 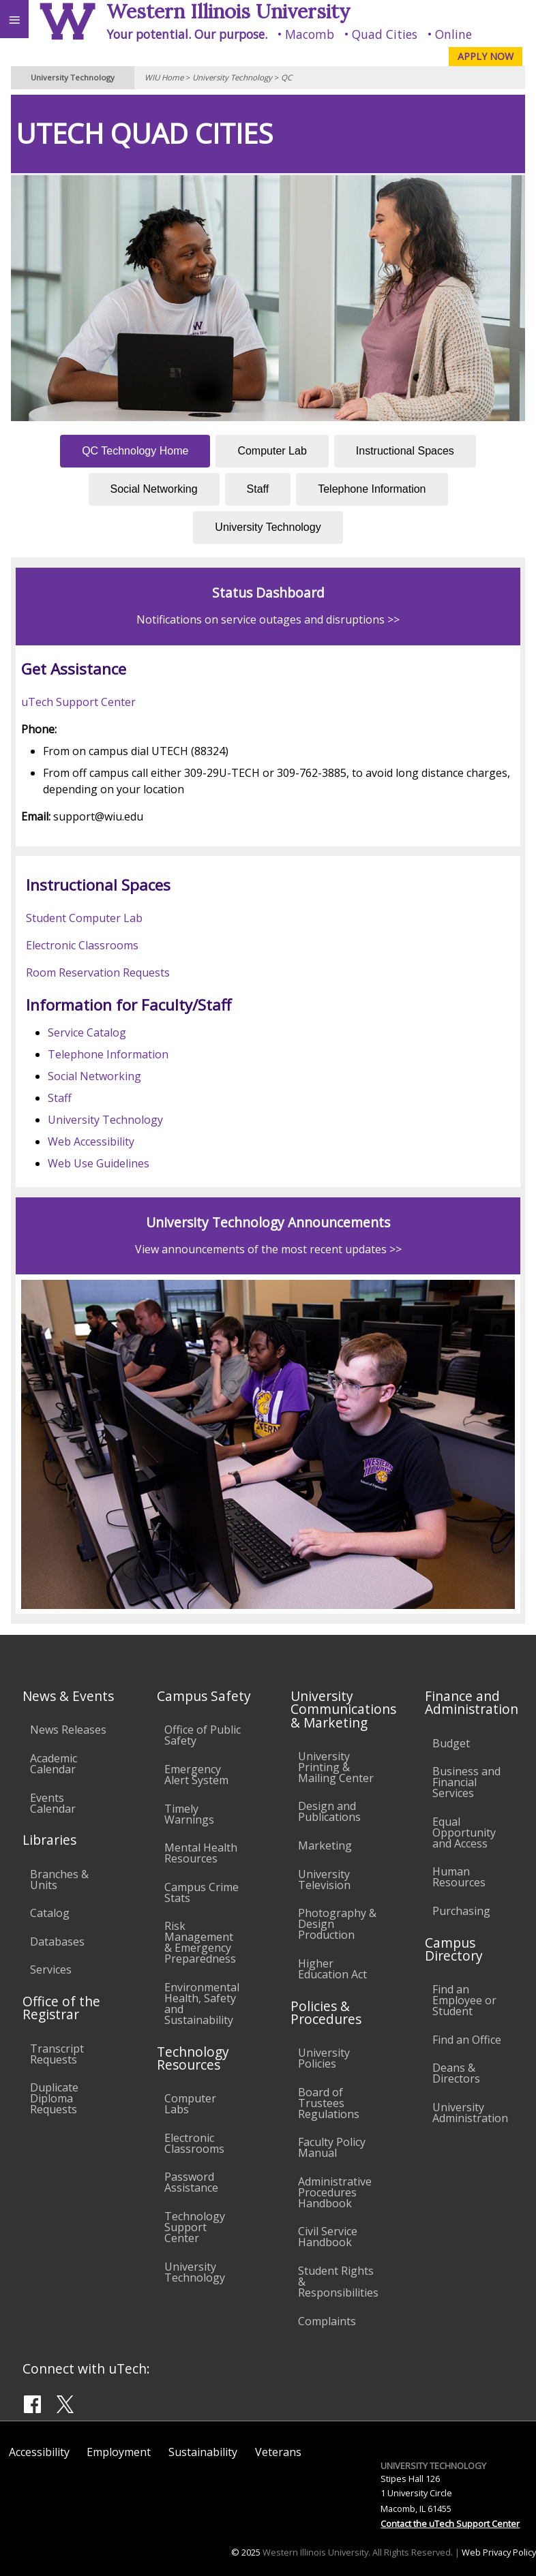 I want to click on Web Use Guidelines, so click(x=98, y=1163).